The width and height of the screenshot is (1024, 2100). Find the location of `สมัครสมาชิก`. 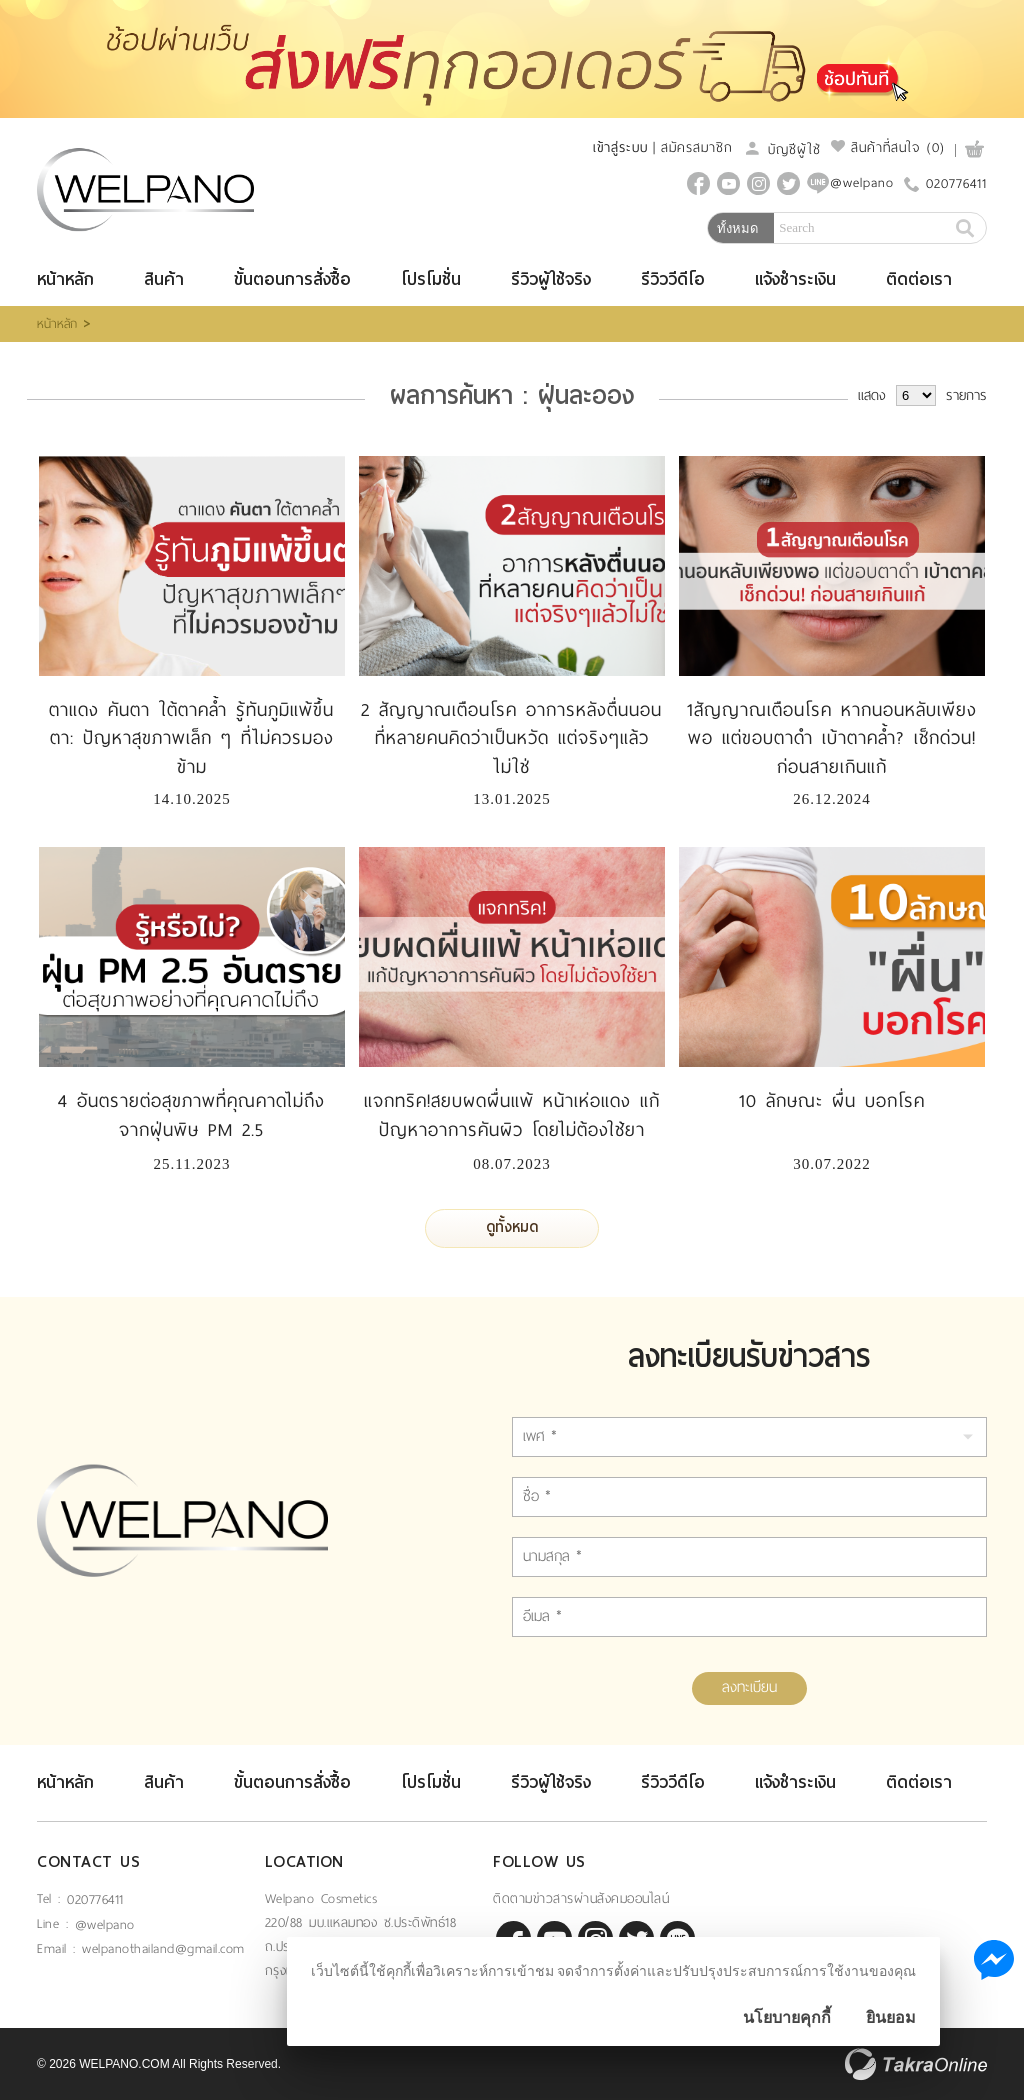

สมัครสมาชิก is located at coordinates (697, 147).